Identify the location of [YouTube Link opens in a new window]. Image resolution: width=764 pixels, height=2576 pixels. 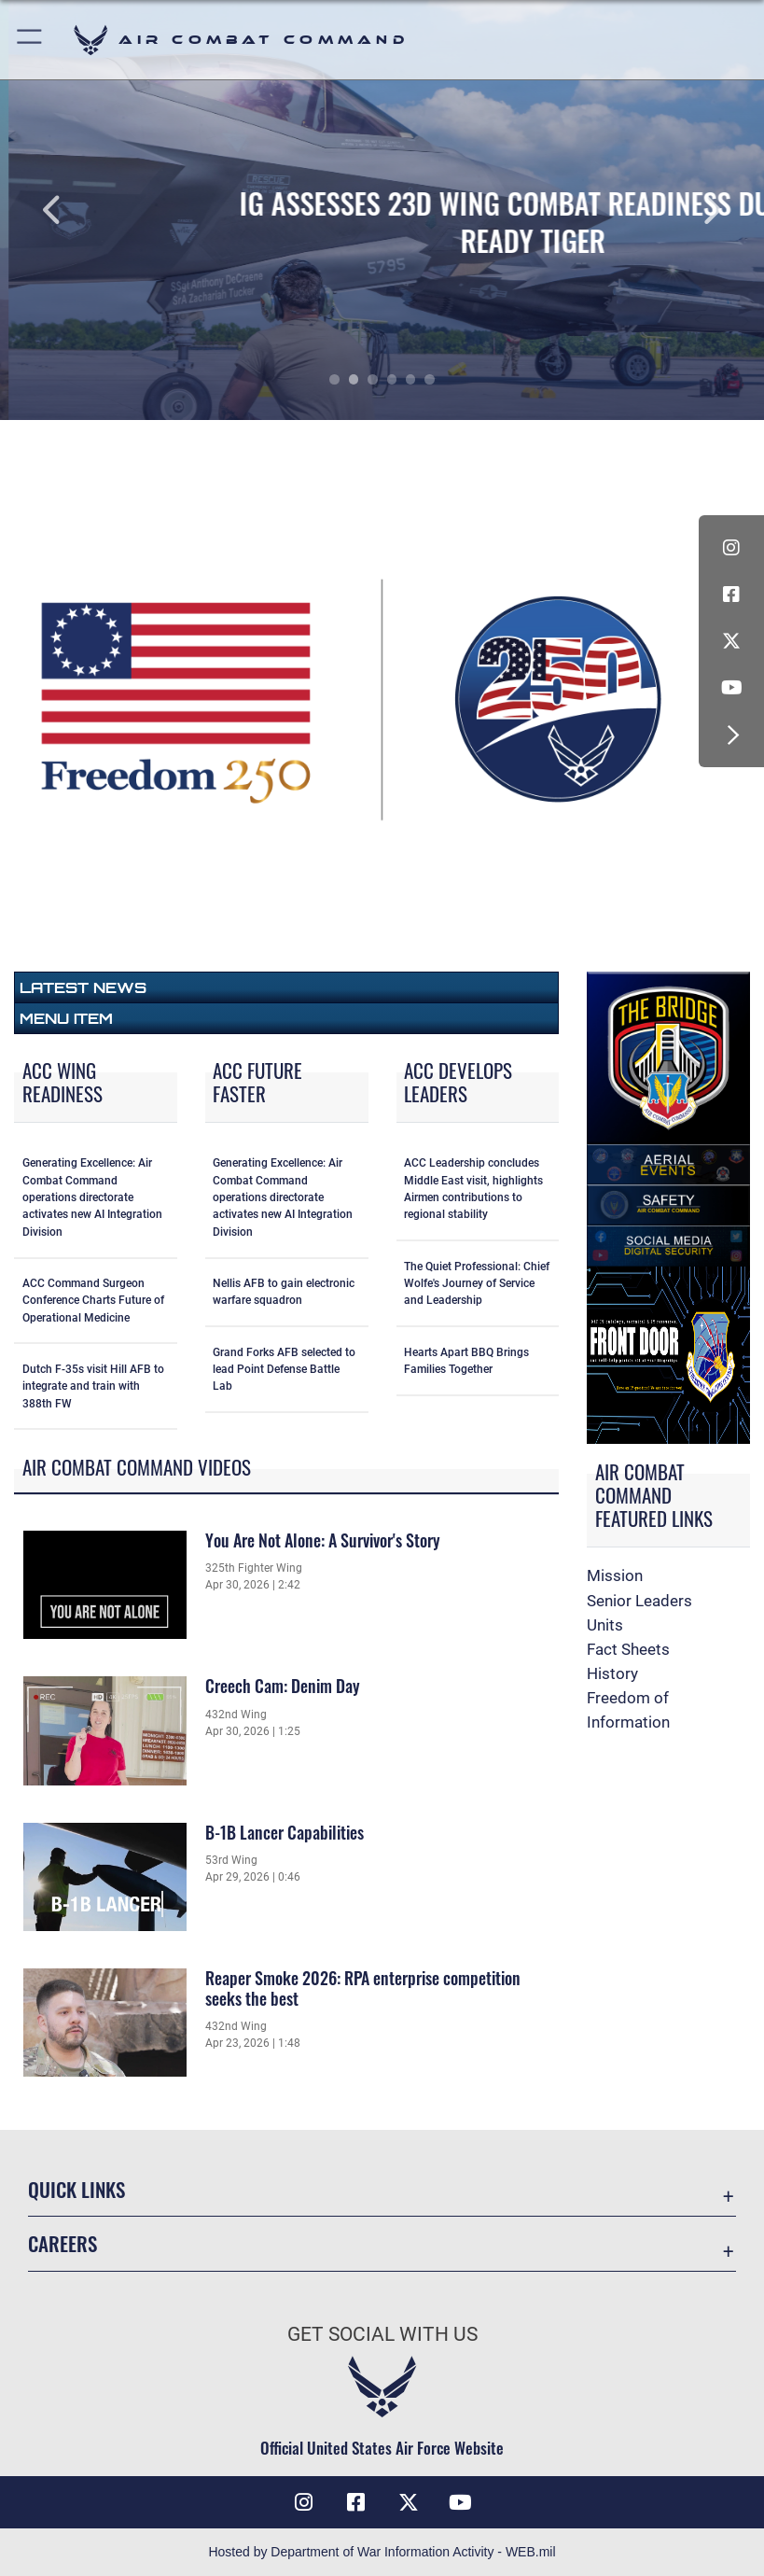
(731, 688).